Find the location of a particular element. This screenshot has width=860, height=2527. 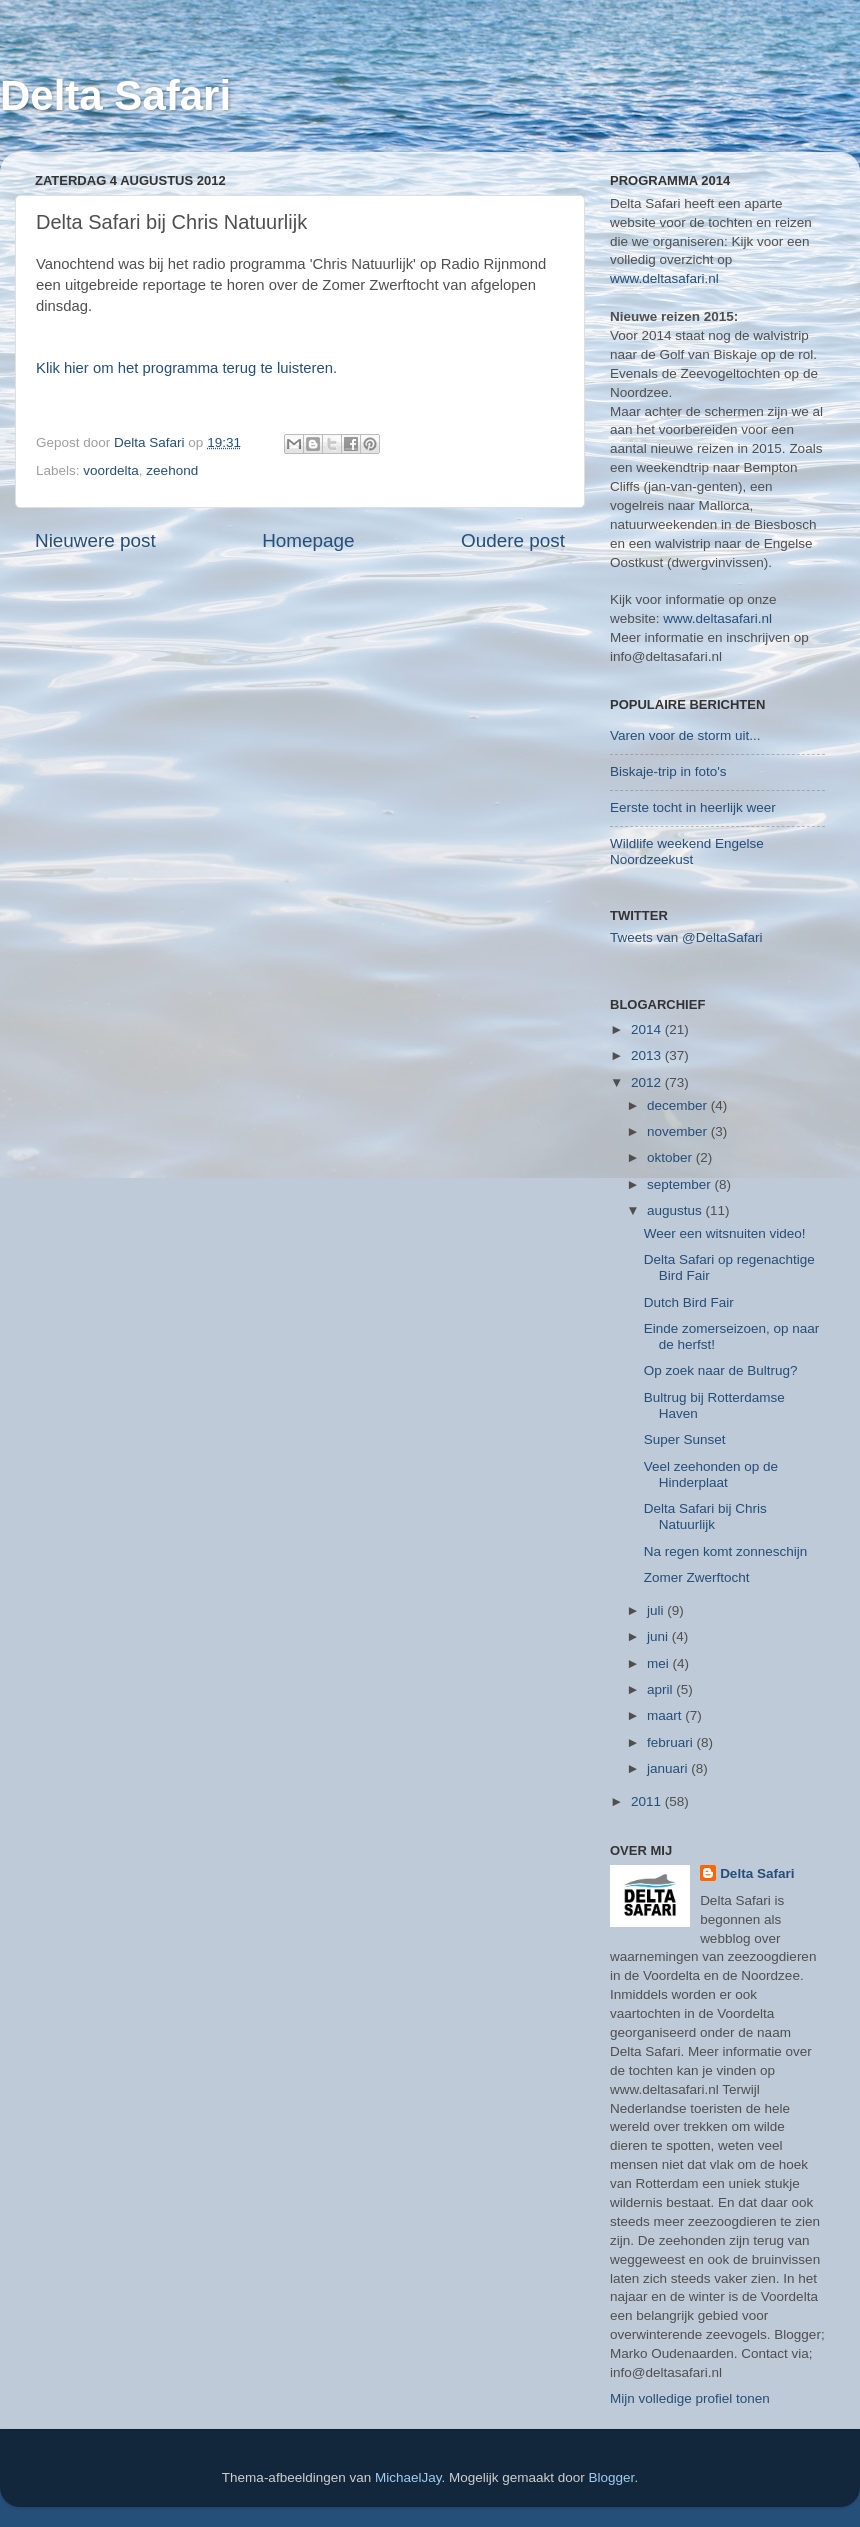

december is located at coordinates (679, 1105).